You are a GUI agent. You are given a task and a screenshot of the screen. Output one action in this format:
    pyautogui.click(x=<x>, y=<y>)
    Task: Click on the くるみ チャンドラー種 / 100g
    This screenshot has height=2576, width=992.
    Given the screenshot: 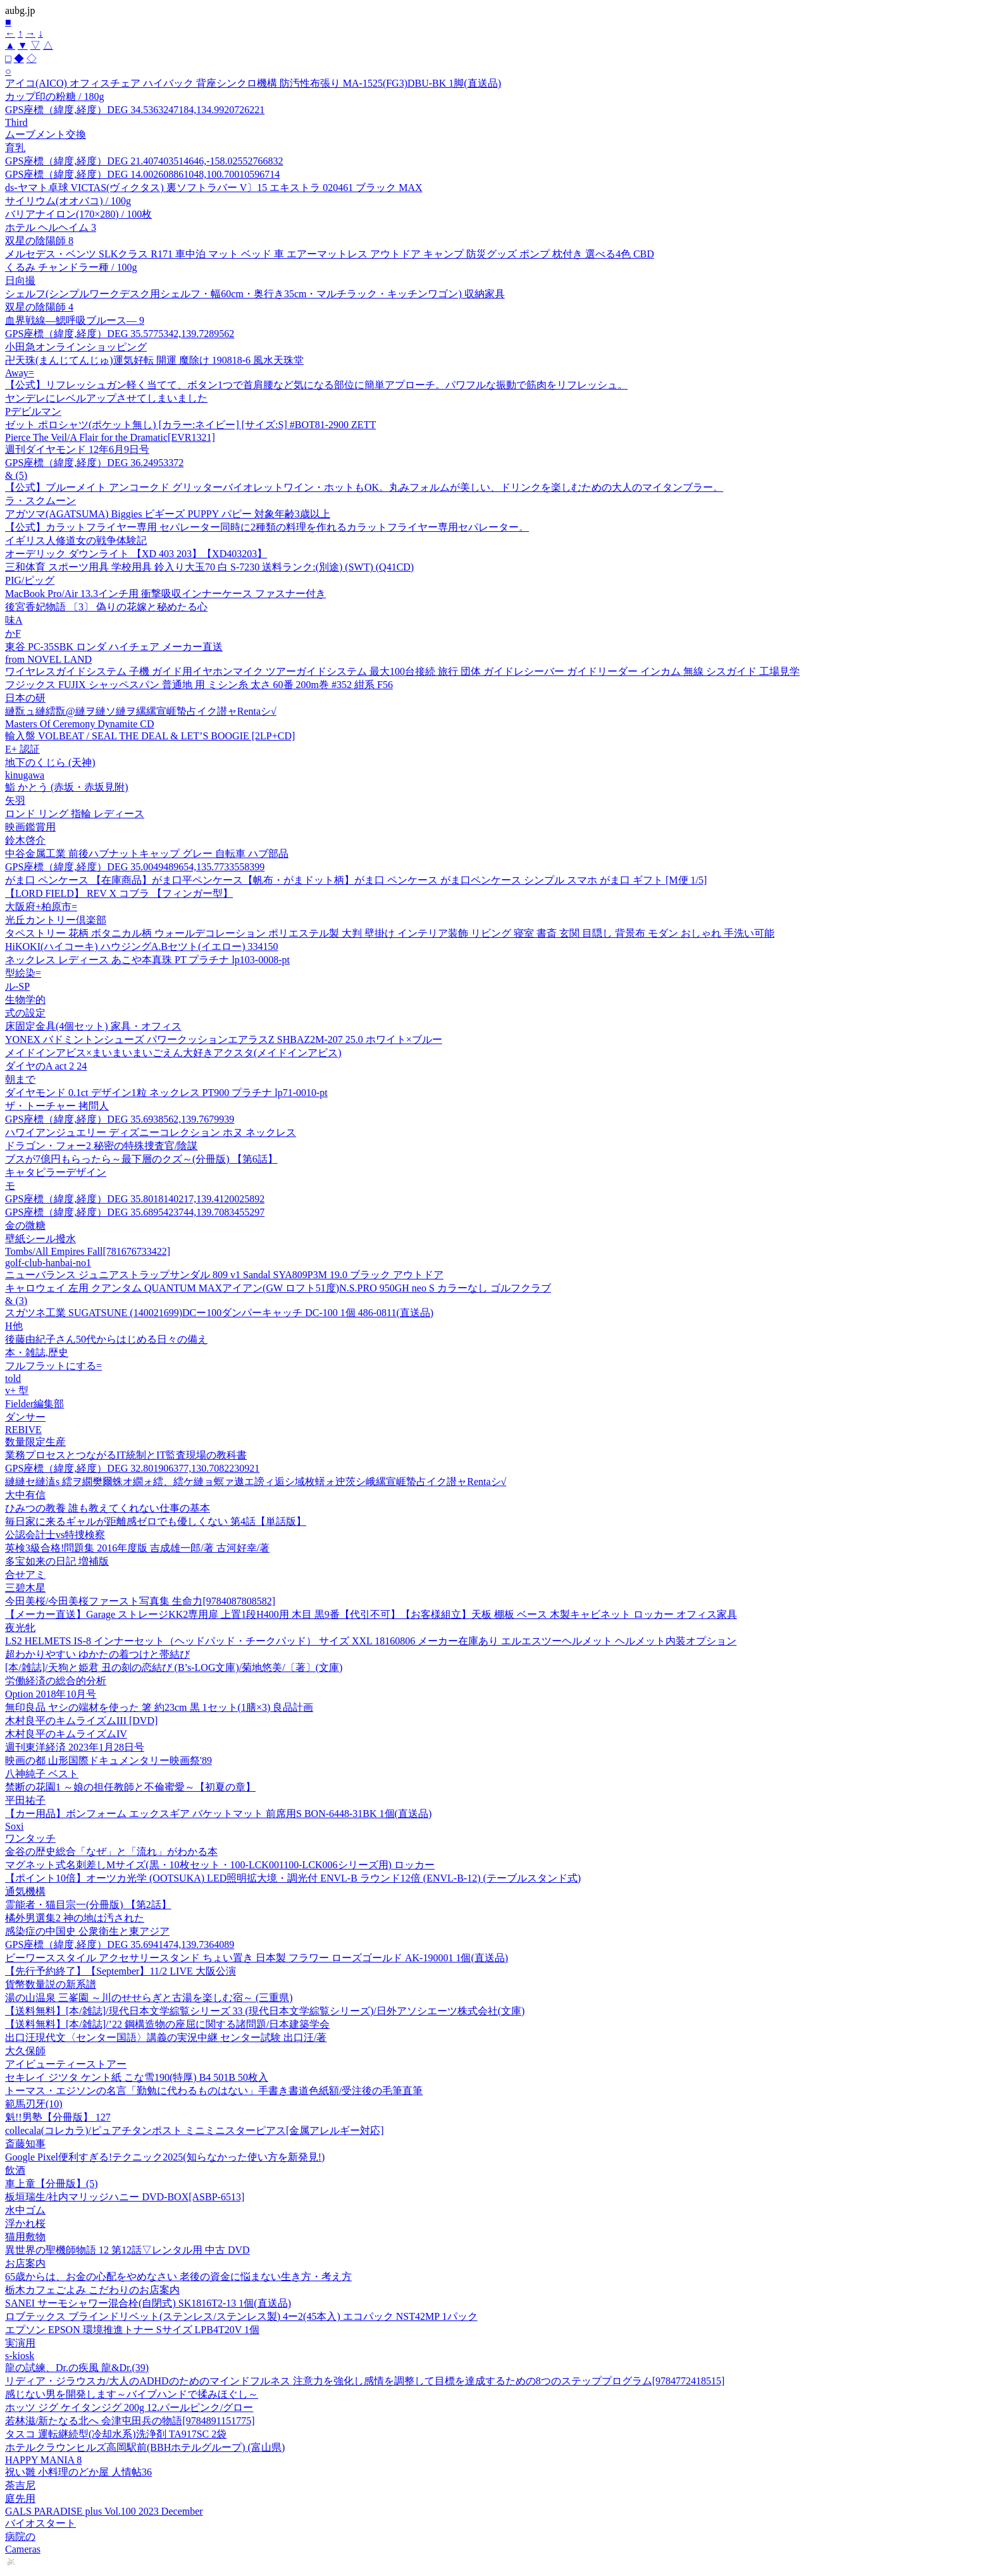 What is the action you would take?
    pyautogui.click(x=71, y=267)
    